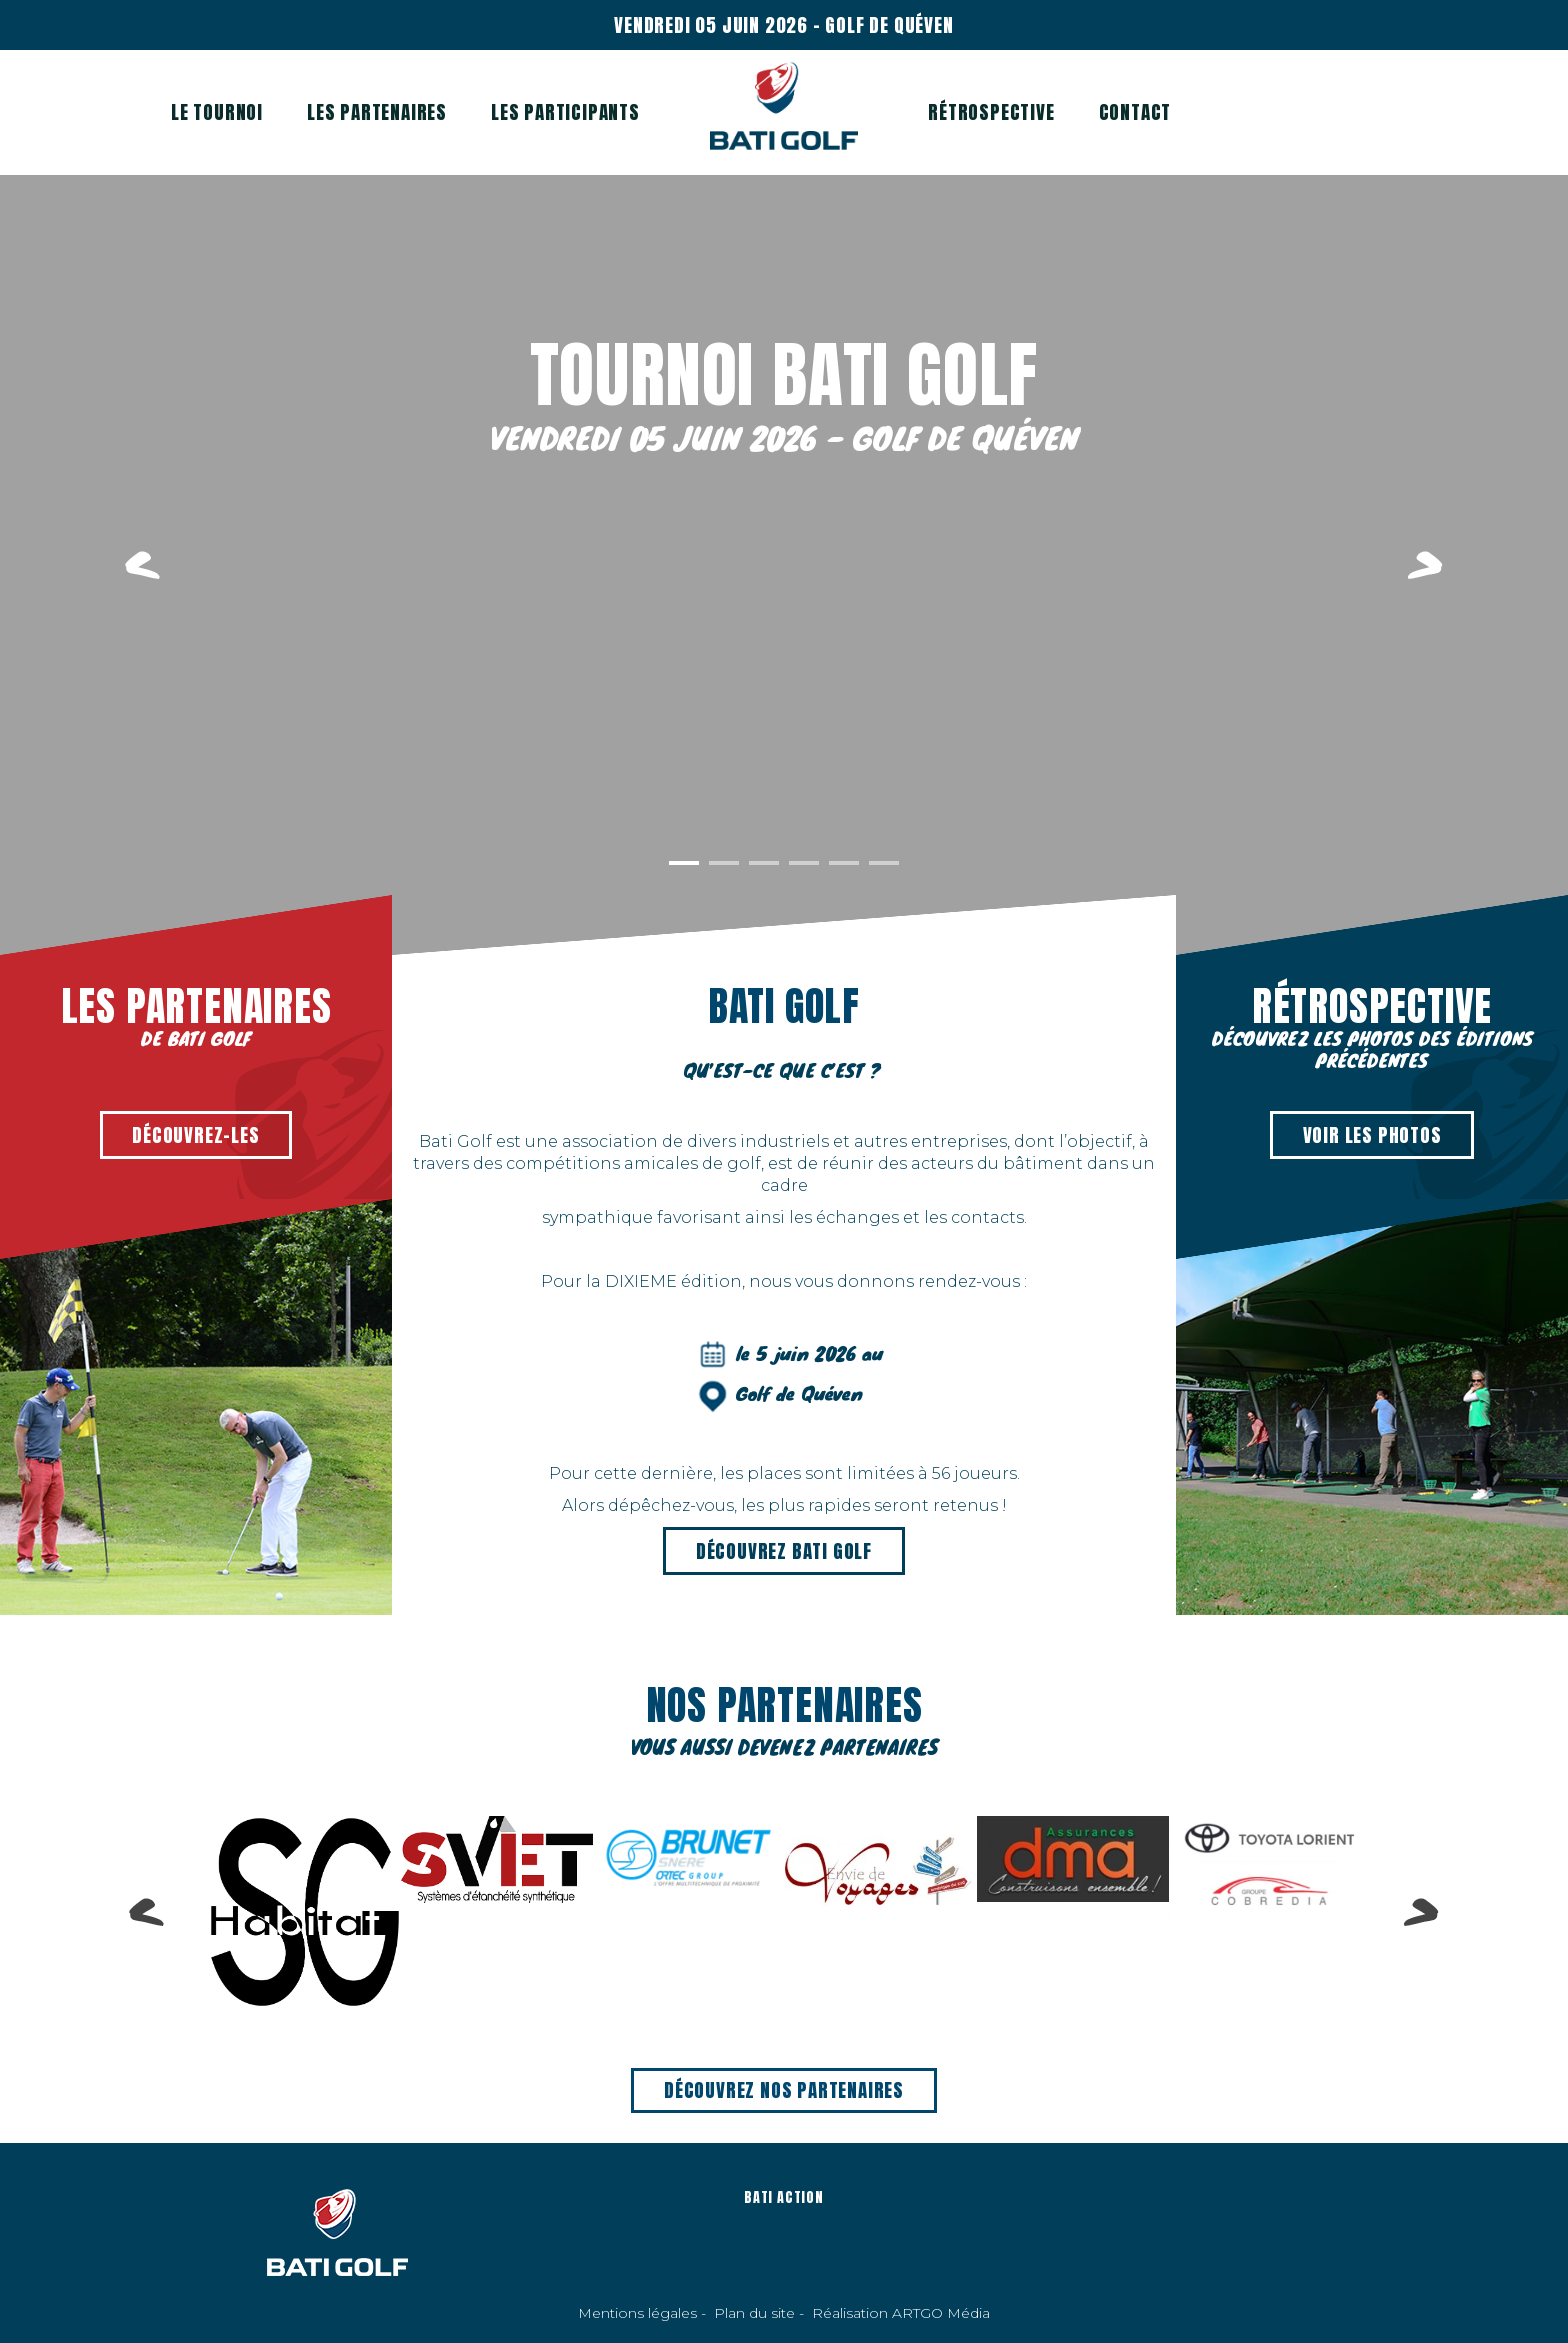 The width and height of the screenshot is (1568, 2343). What do you see at coordinates (764, 863) in the screenshot?
I see `3 [tab]` at bounding box center [764, 863].